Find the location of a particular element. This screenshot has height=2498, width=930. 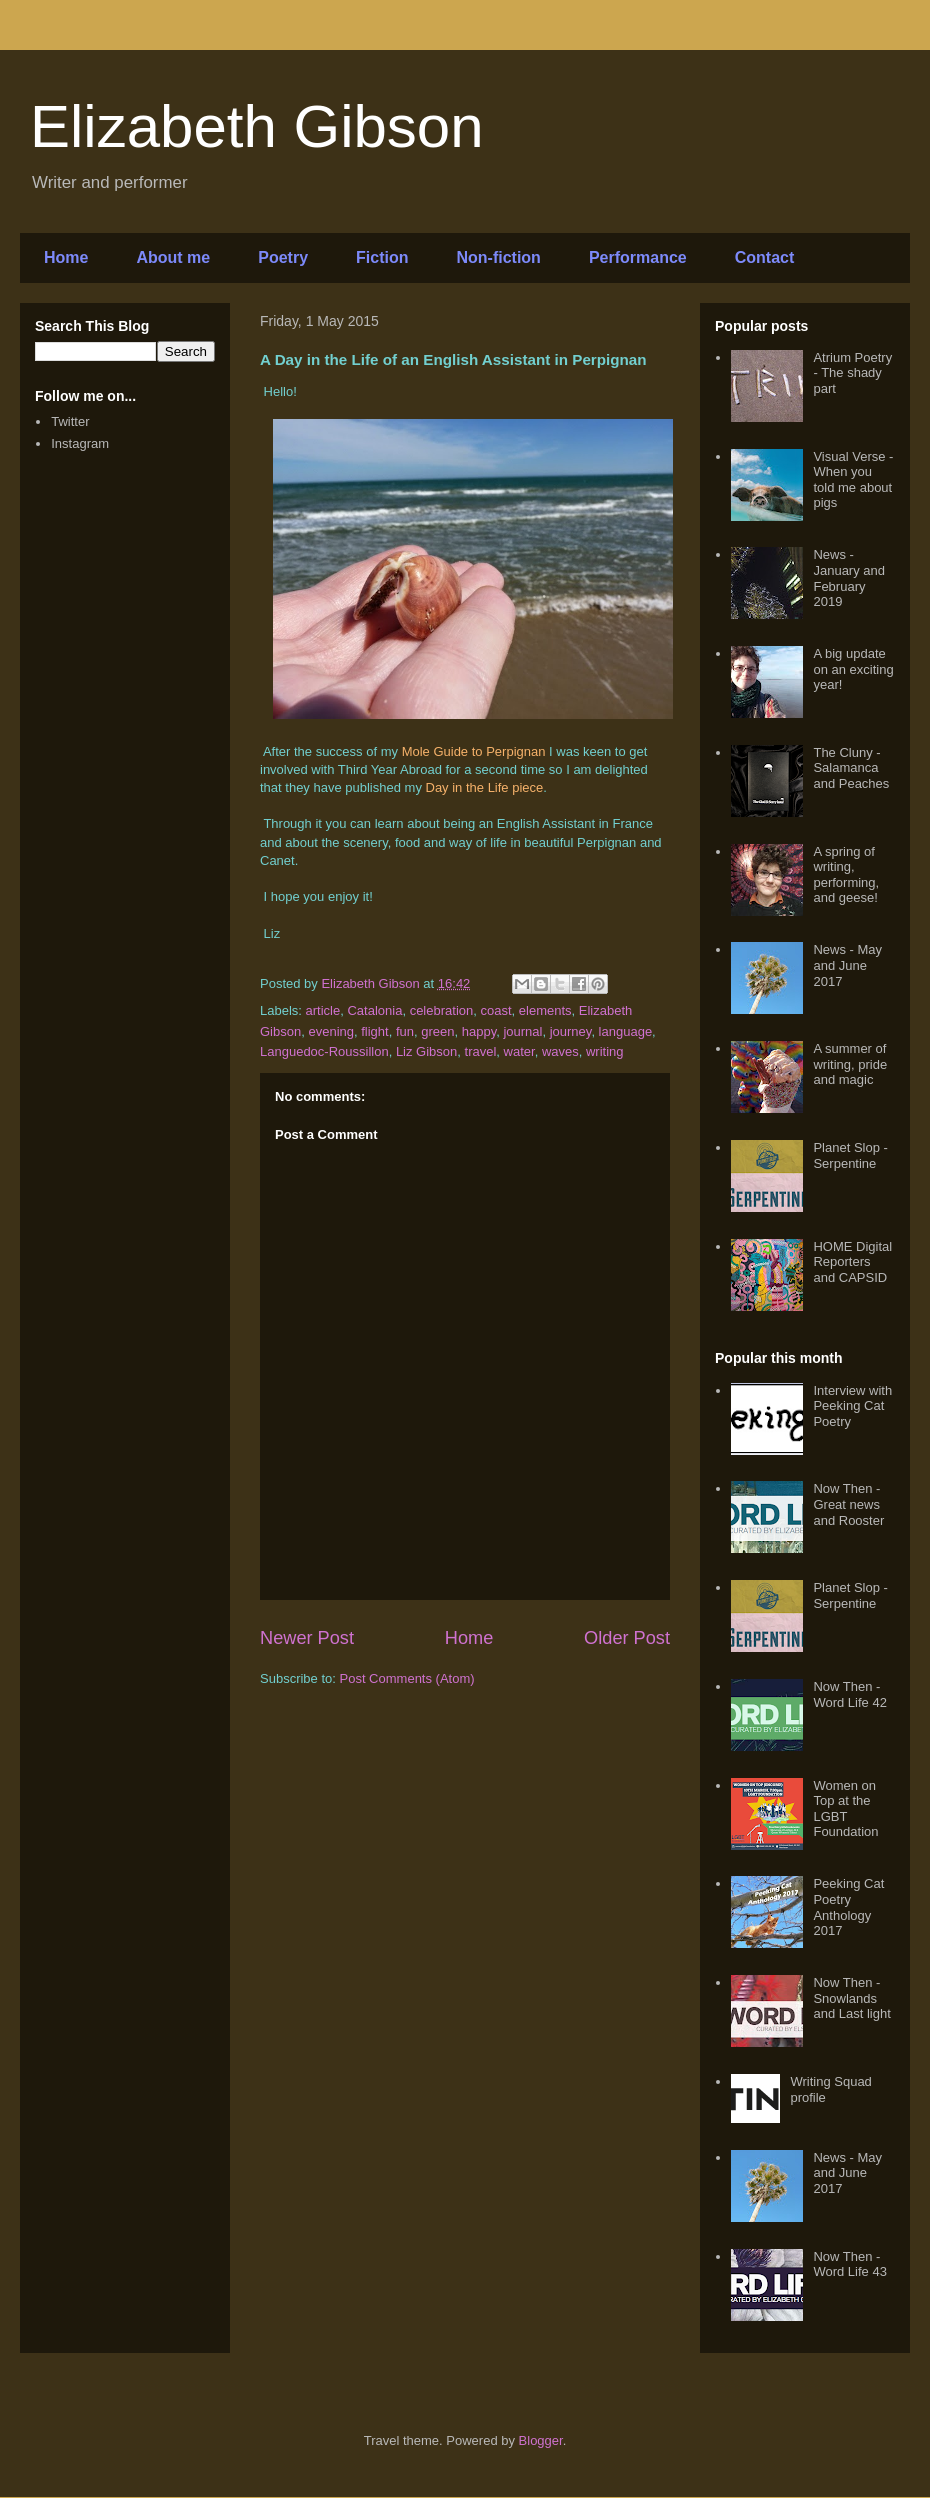

evening is located at coordinates (331, 1031).